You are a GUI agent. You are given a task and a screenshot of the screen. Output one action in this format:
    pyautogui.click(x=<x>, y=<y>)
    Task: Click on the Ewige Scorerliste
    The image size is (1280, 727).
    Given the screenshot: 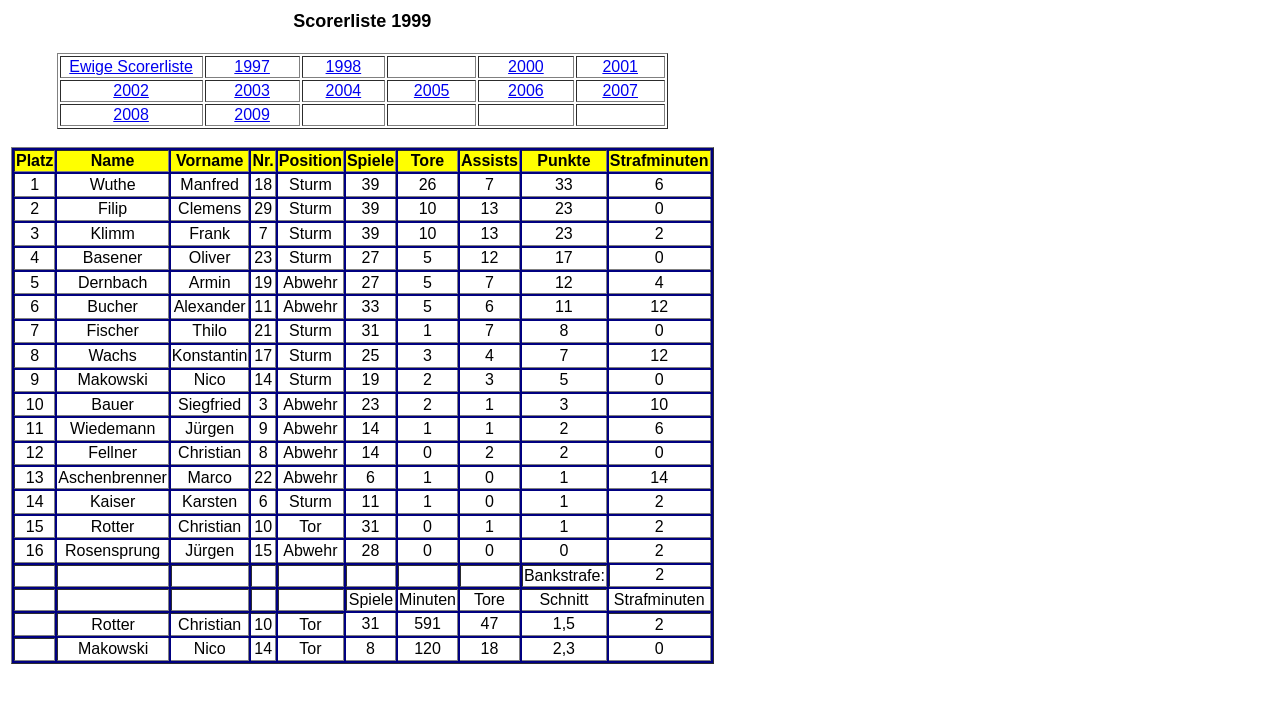 What is the action you would take?
    pyautogui.click(x=131, y=66)
    